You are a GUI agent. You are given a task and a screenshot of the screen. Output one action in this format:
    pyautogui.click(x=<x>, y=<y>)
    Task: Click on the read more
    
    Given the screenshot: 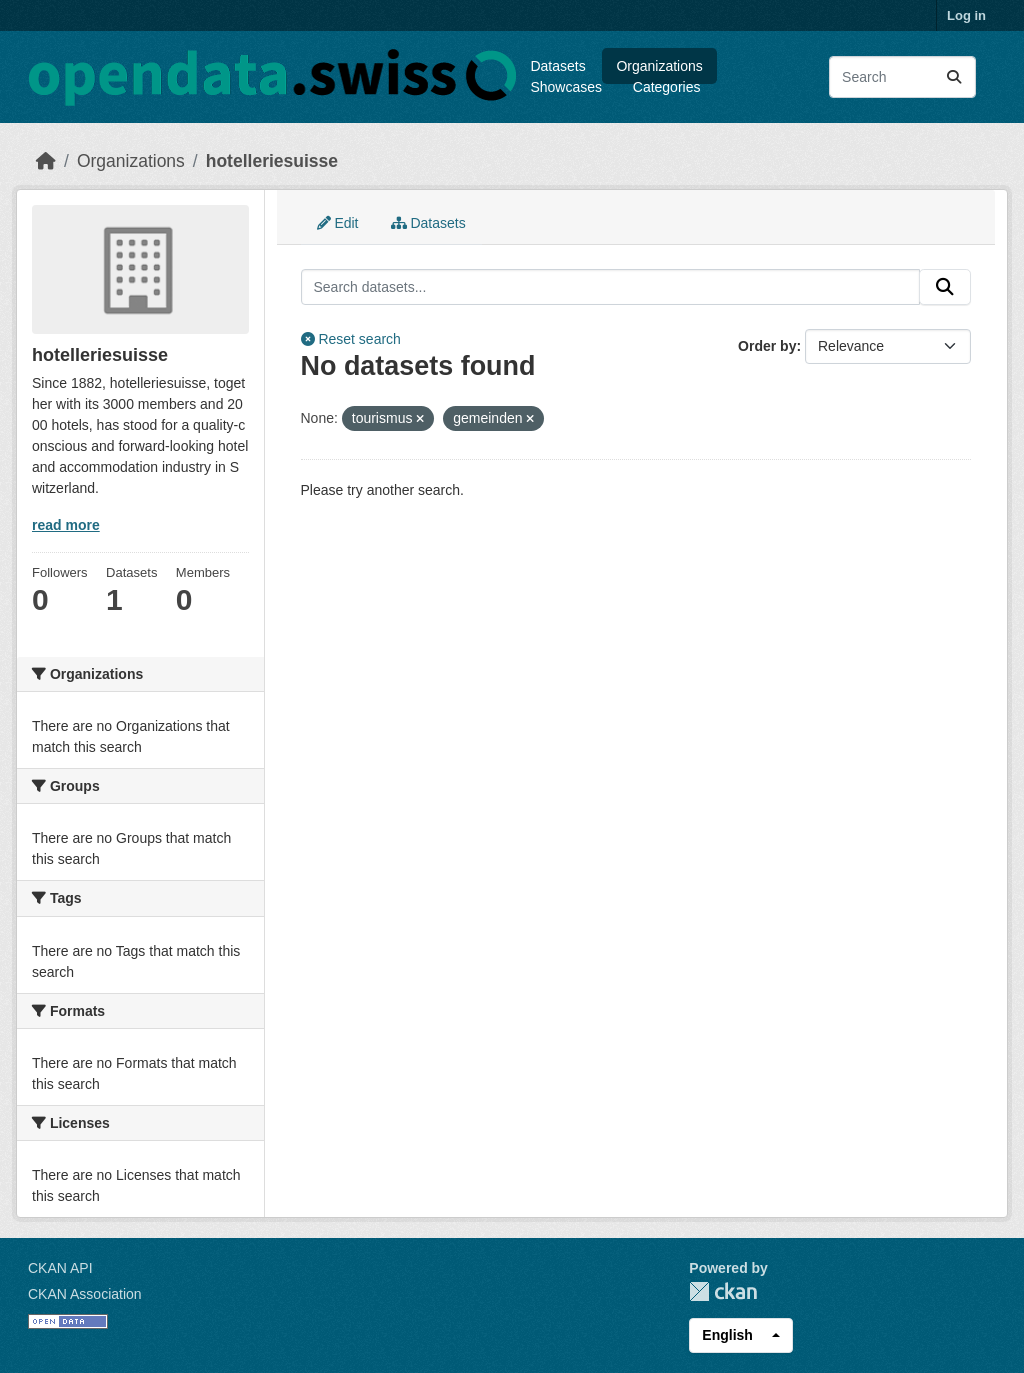 What is the action you would take?
    pyautogui.click(x=66, y=525)
    